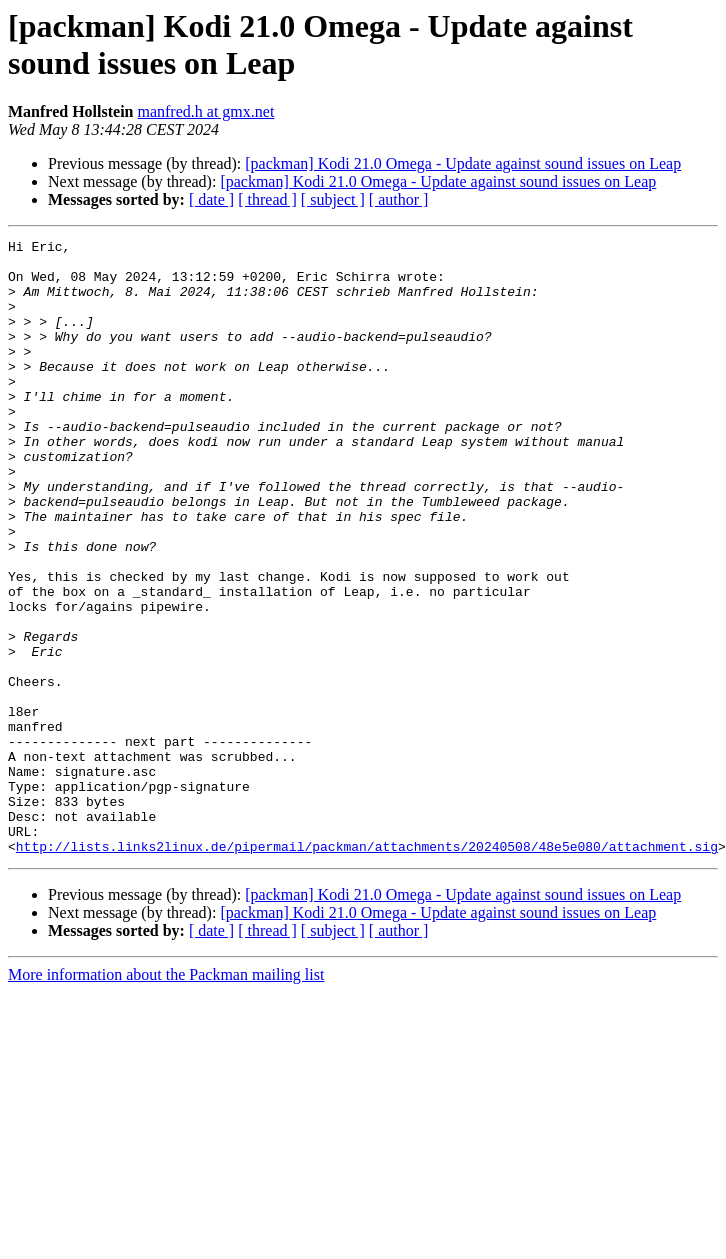 Image resolution: width=726 pixels, height=1259 pixels. Describe the element at coordinates (205, 111) in the screenshot. I see `manfred.h at gmx.net` at that location.